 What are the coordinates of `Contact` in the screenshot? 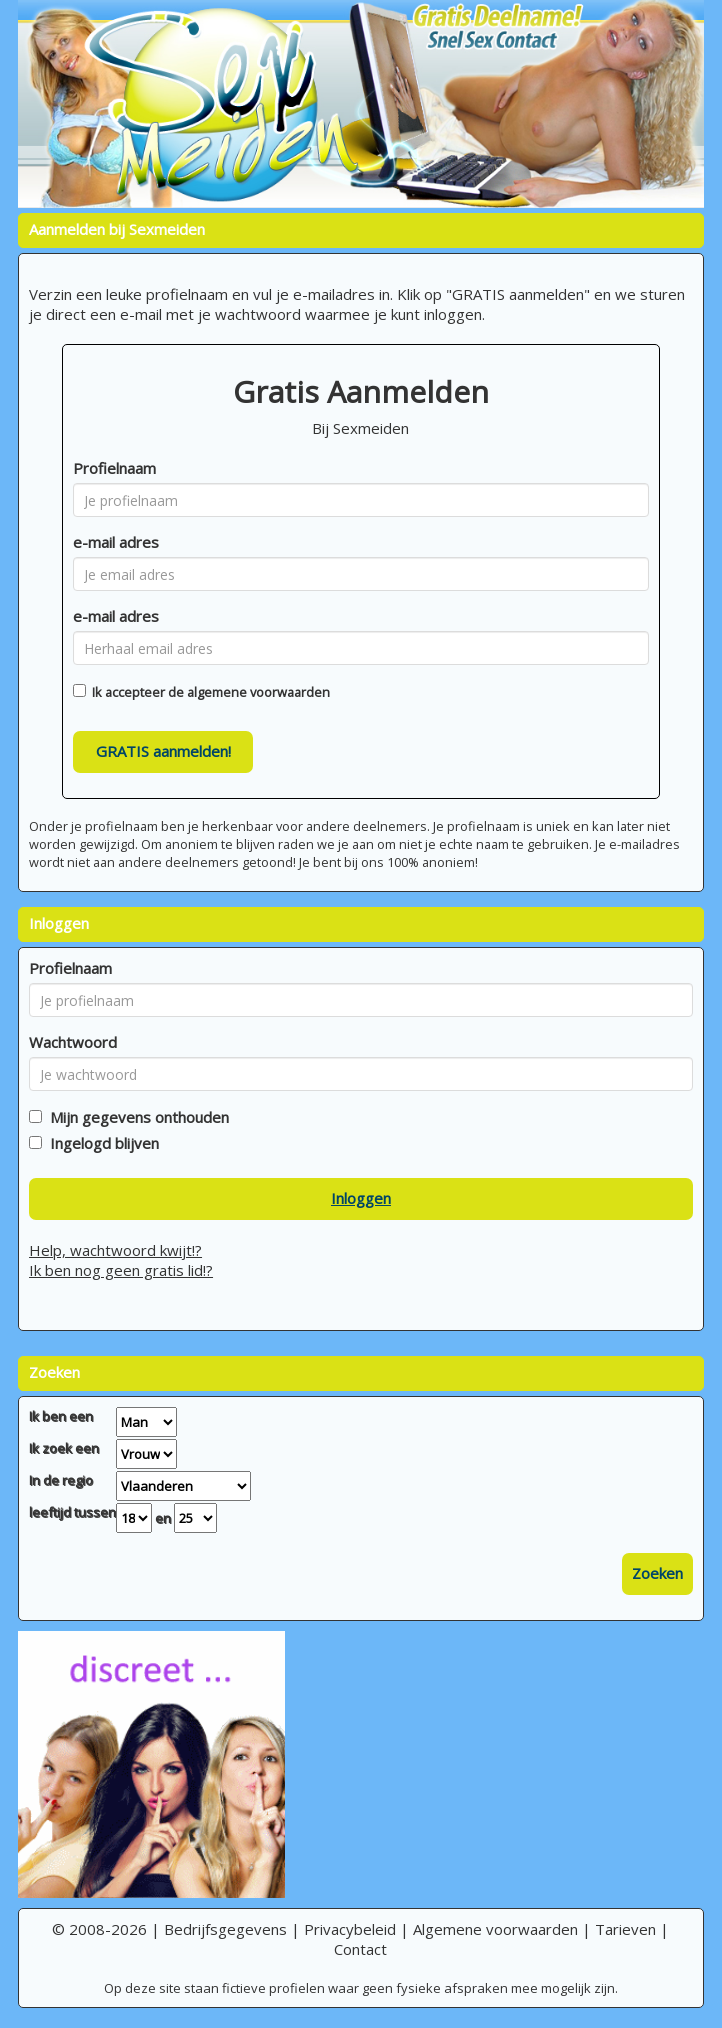 It's located at (360, 1949).